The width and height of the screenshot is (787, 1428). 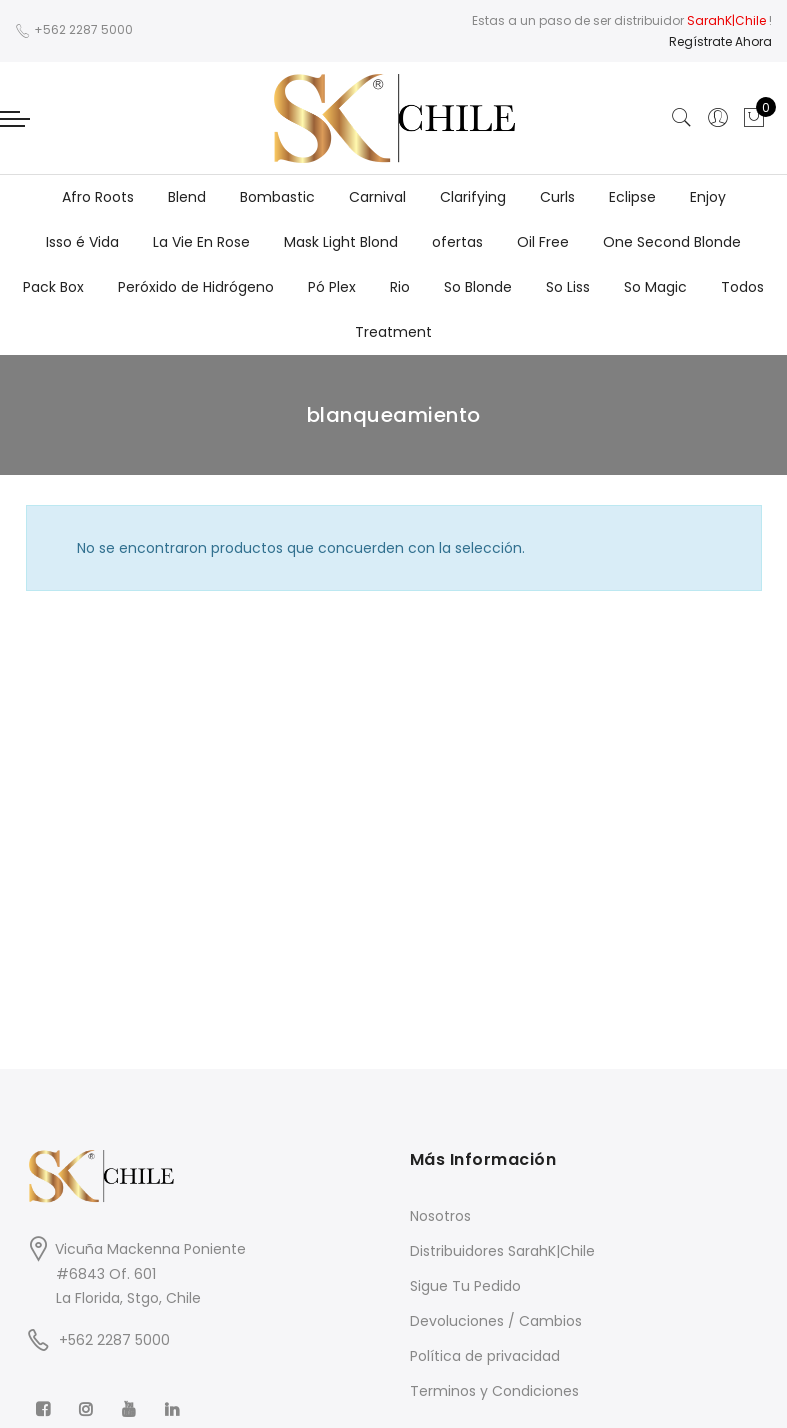 I want to click on Regístrate Ahora, so click(x=720, y=41).